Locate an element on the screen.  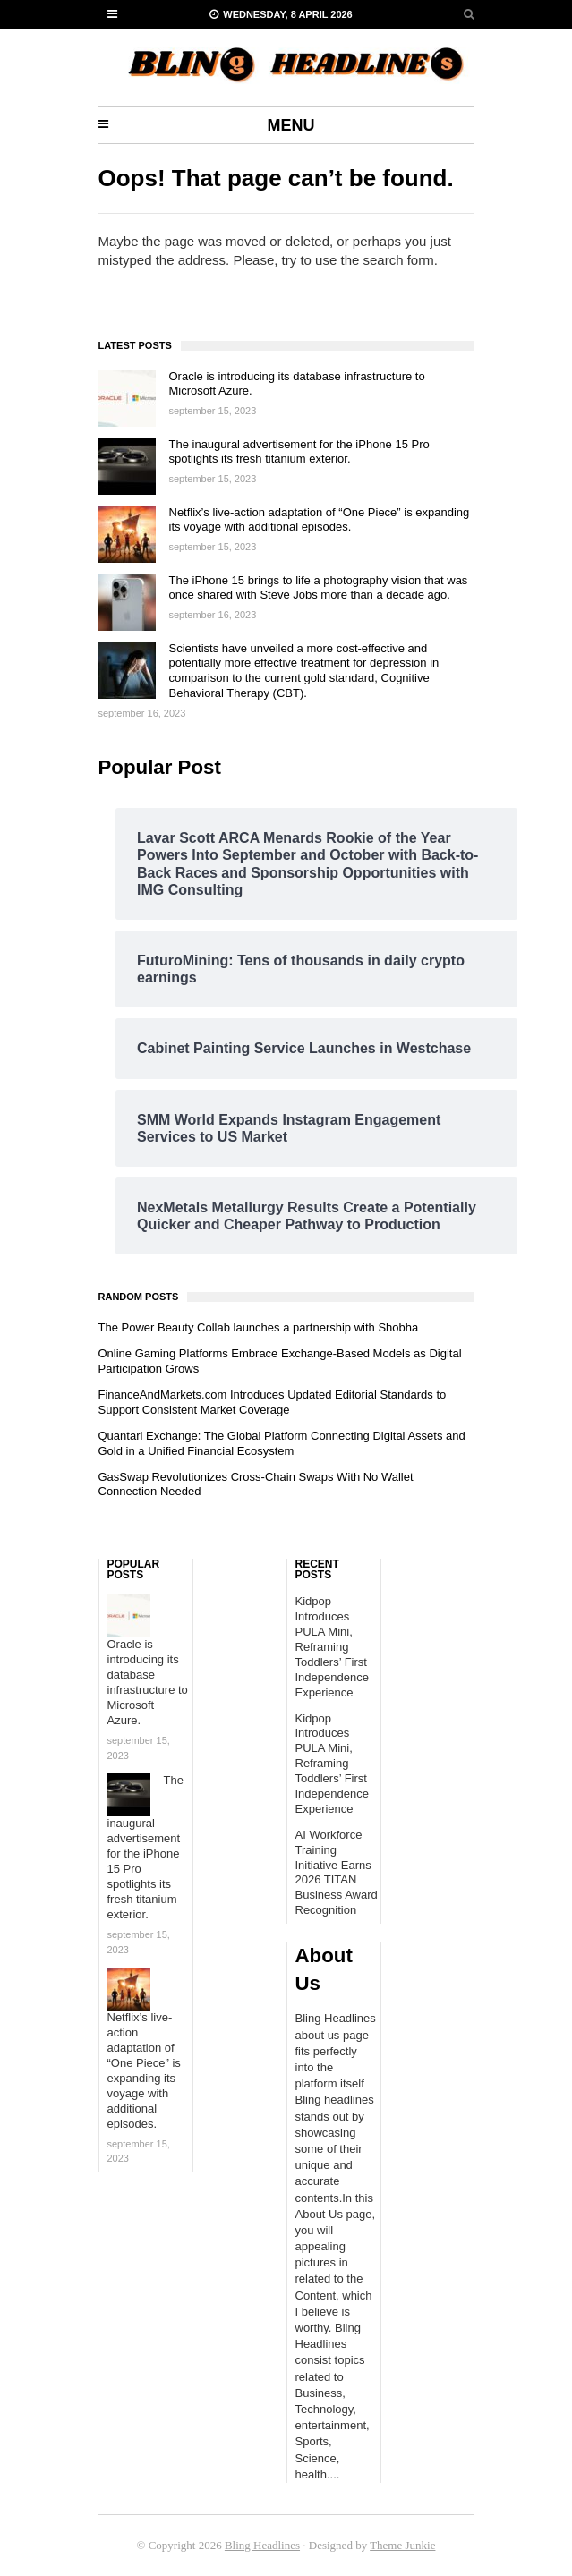
Oracle is introducing its database infrastructure to Microsoft Azure. is located at coordinates (147, 1681).